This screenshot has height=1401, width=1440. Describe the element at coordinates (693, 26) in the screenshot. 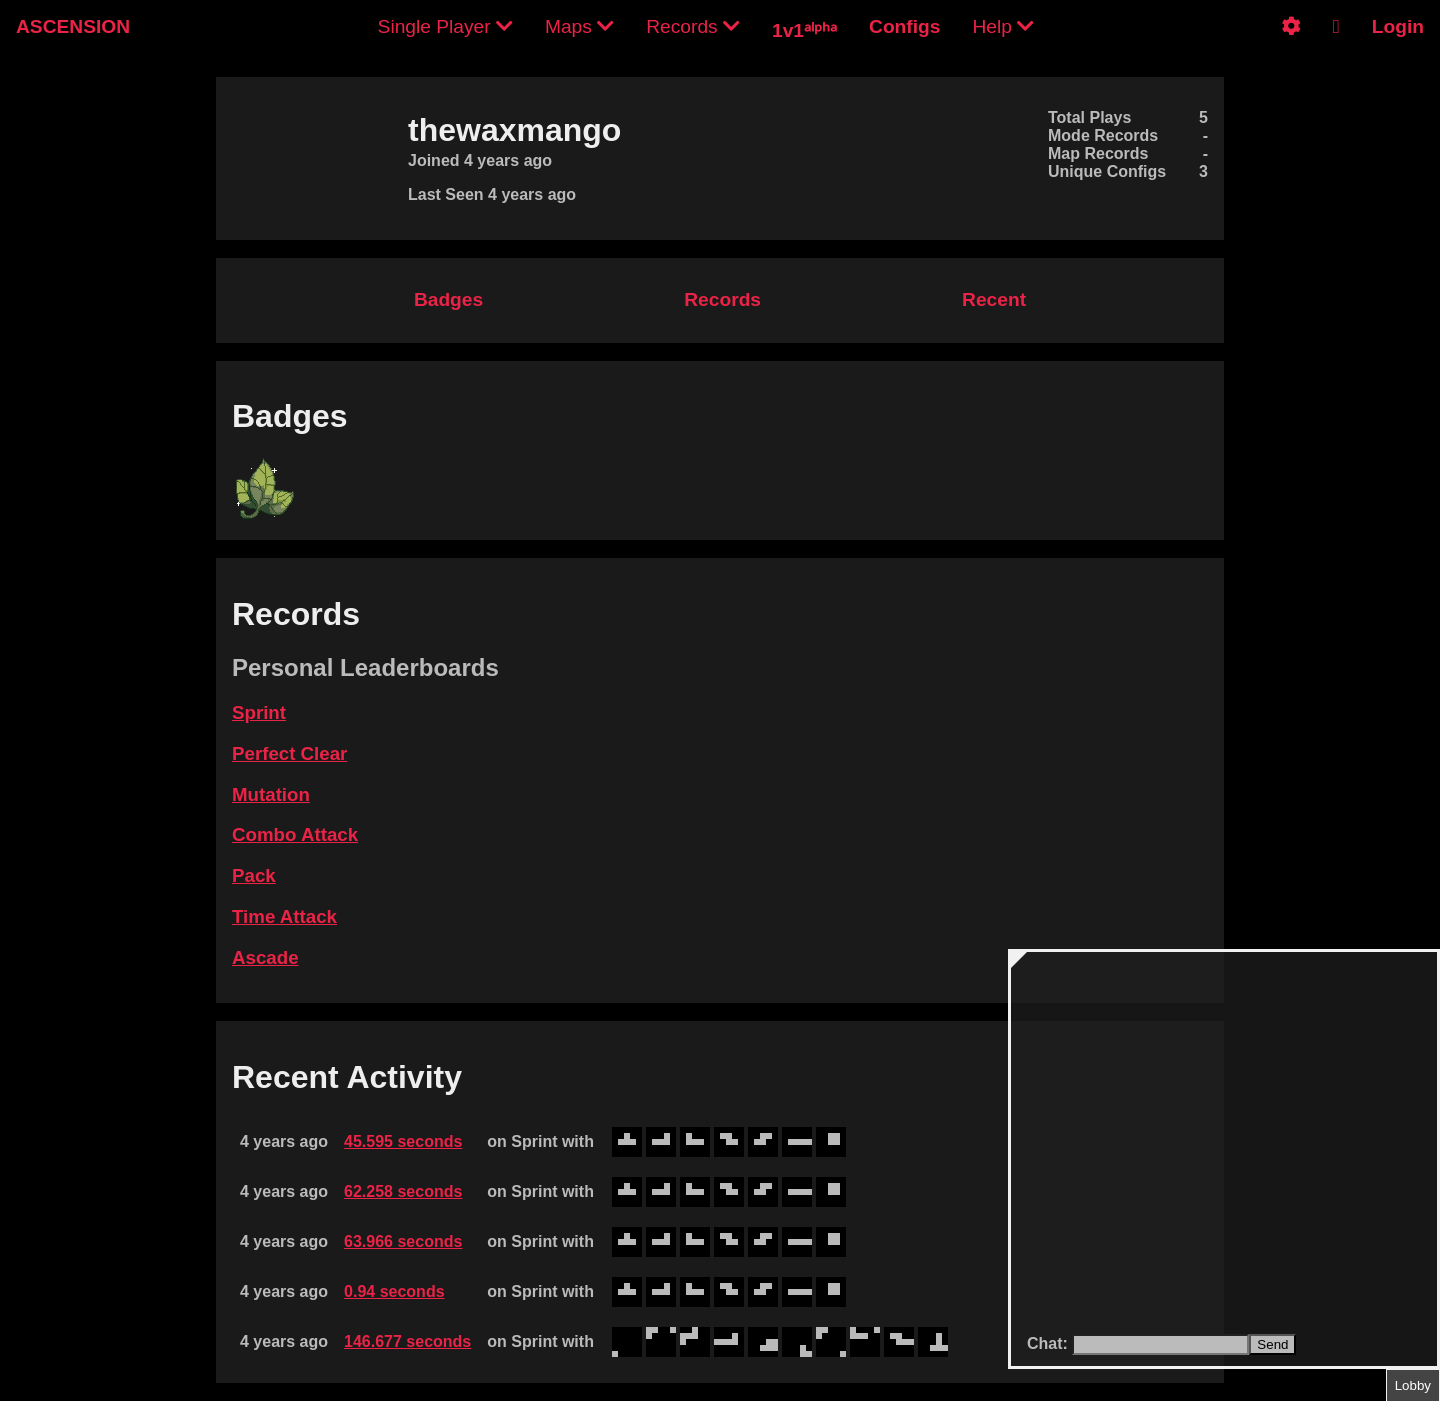

I see `Records` at that location.